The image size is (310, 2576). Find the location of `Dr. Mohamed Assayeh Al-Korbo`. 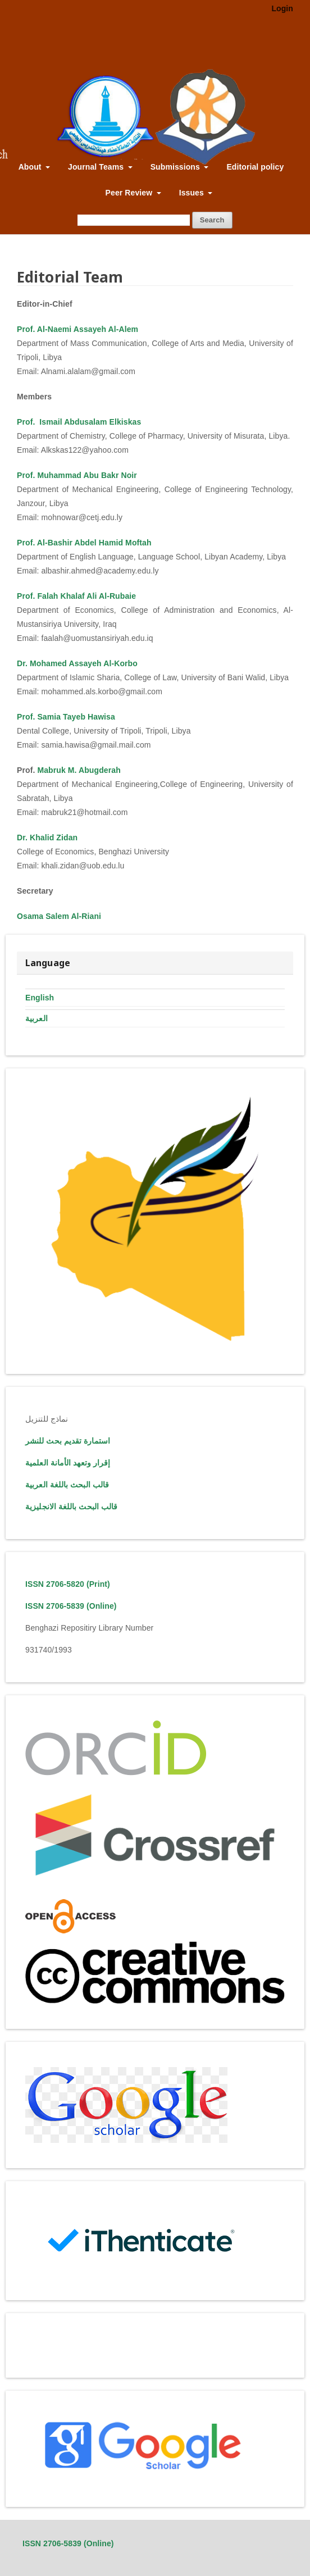

Dr. Mohamed Assayeh Al-Korbo is located at coordinates (77, 663).